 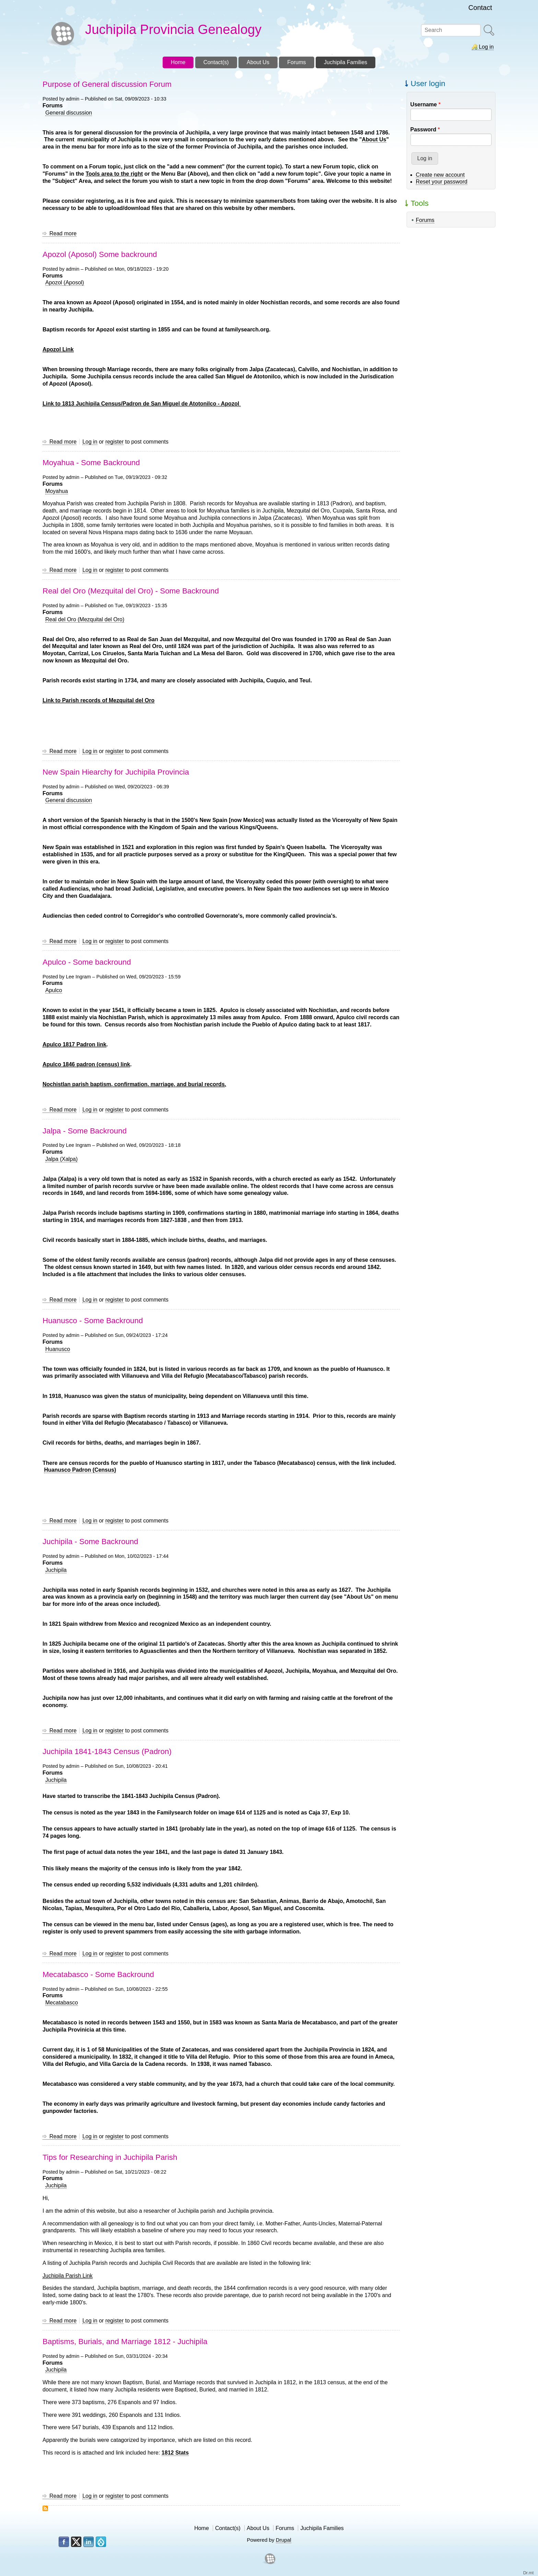 What do you see at coordinates (114, 442) in the screenshot?
I see `register` at bounding box center [114, 442].